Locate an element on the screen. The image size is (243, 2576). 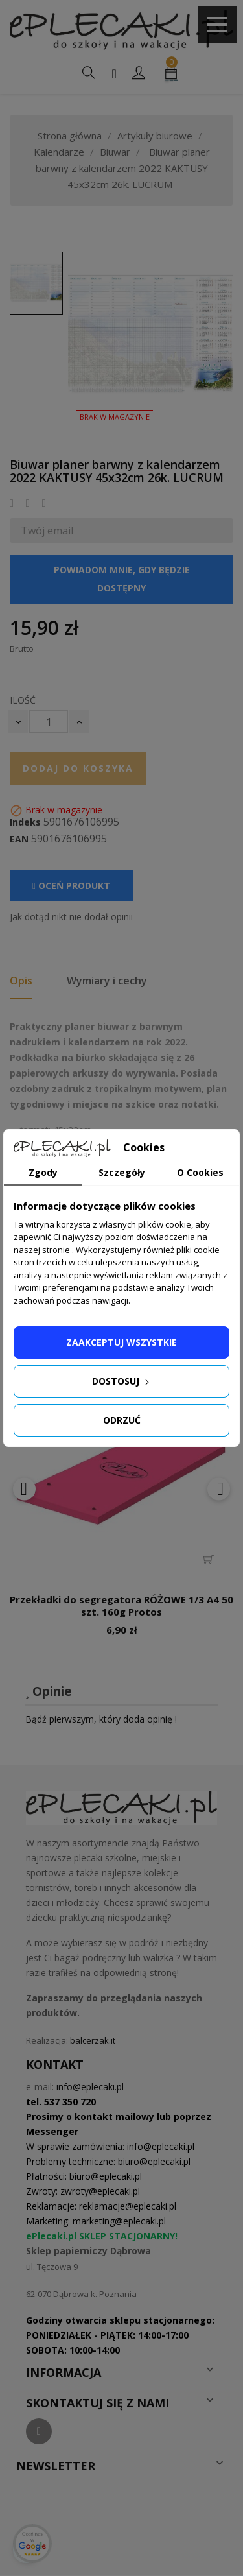
Wymiary i cechy [tab] is located at coordinates (107, 980).